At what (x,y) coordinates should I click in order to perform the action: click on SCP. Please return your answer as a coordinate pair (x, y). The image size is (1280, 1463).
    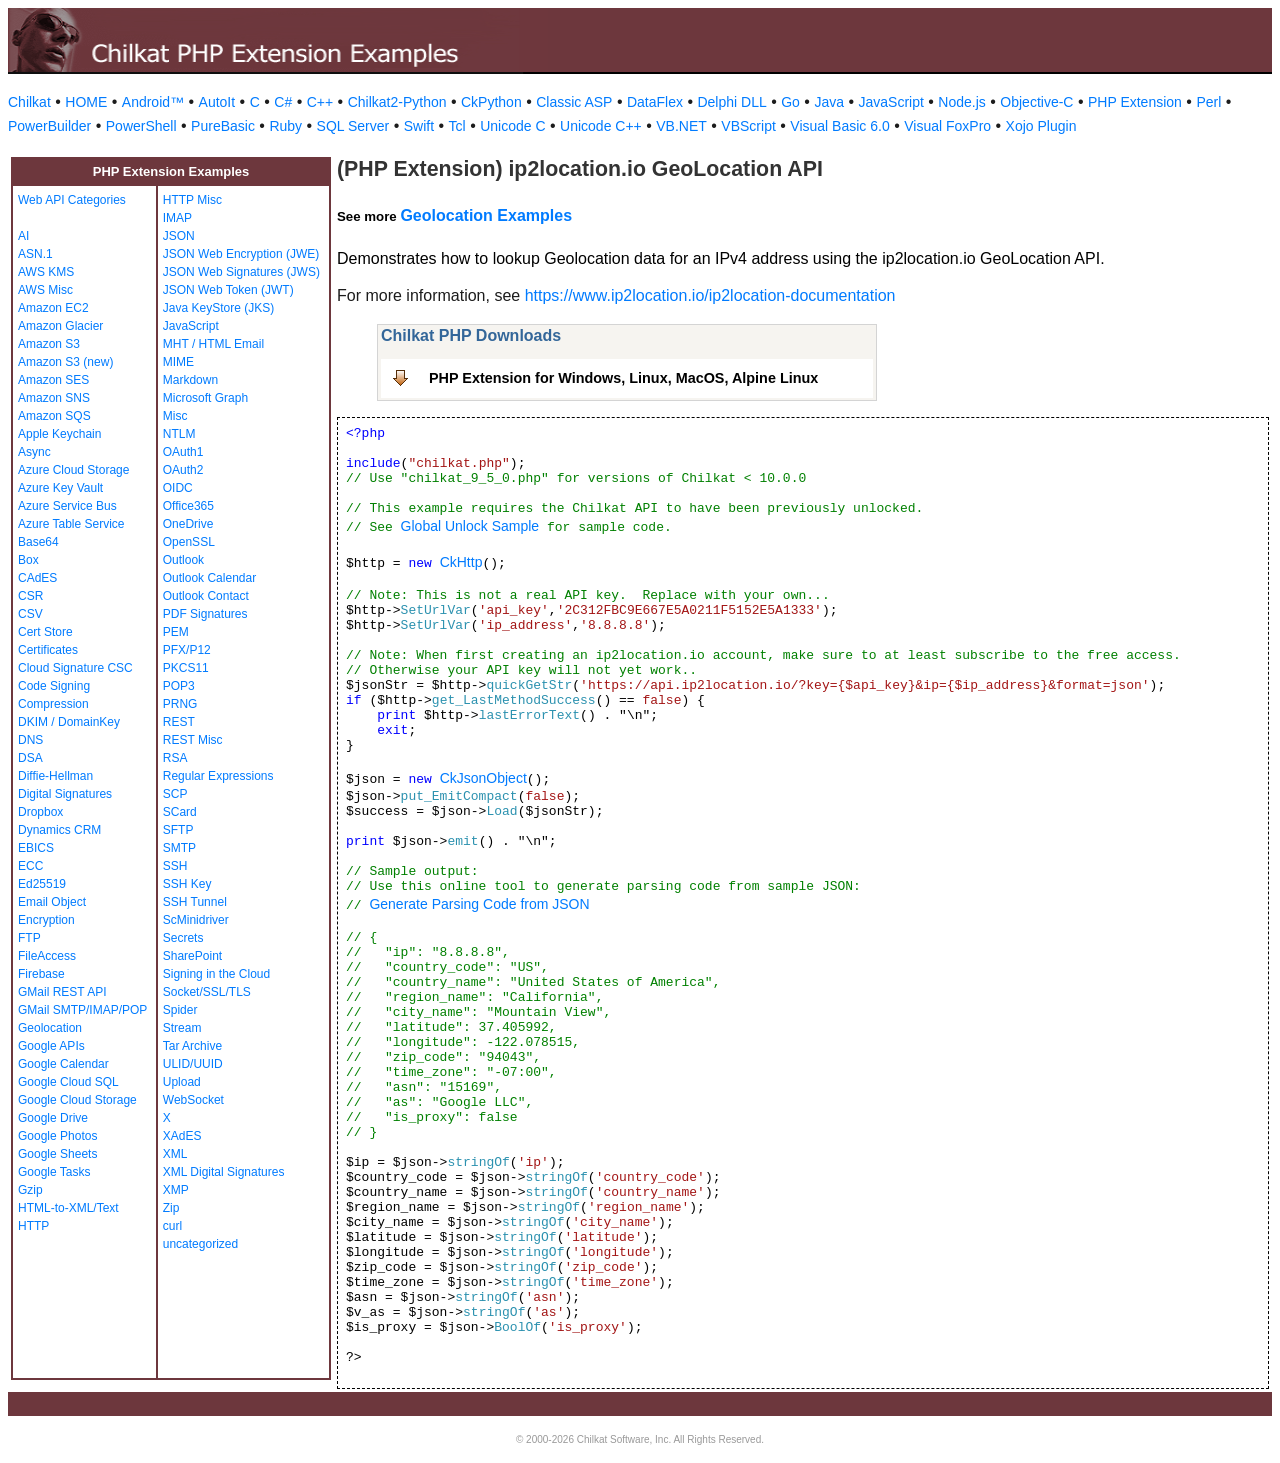
    Looking at the image, I should click on (175, 794).